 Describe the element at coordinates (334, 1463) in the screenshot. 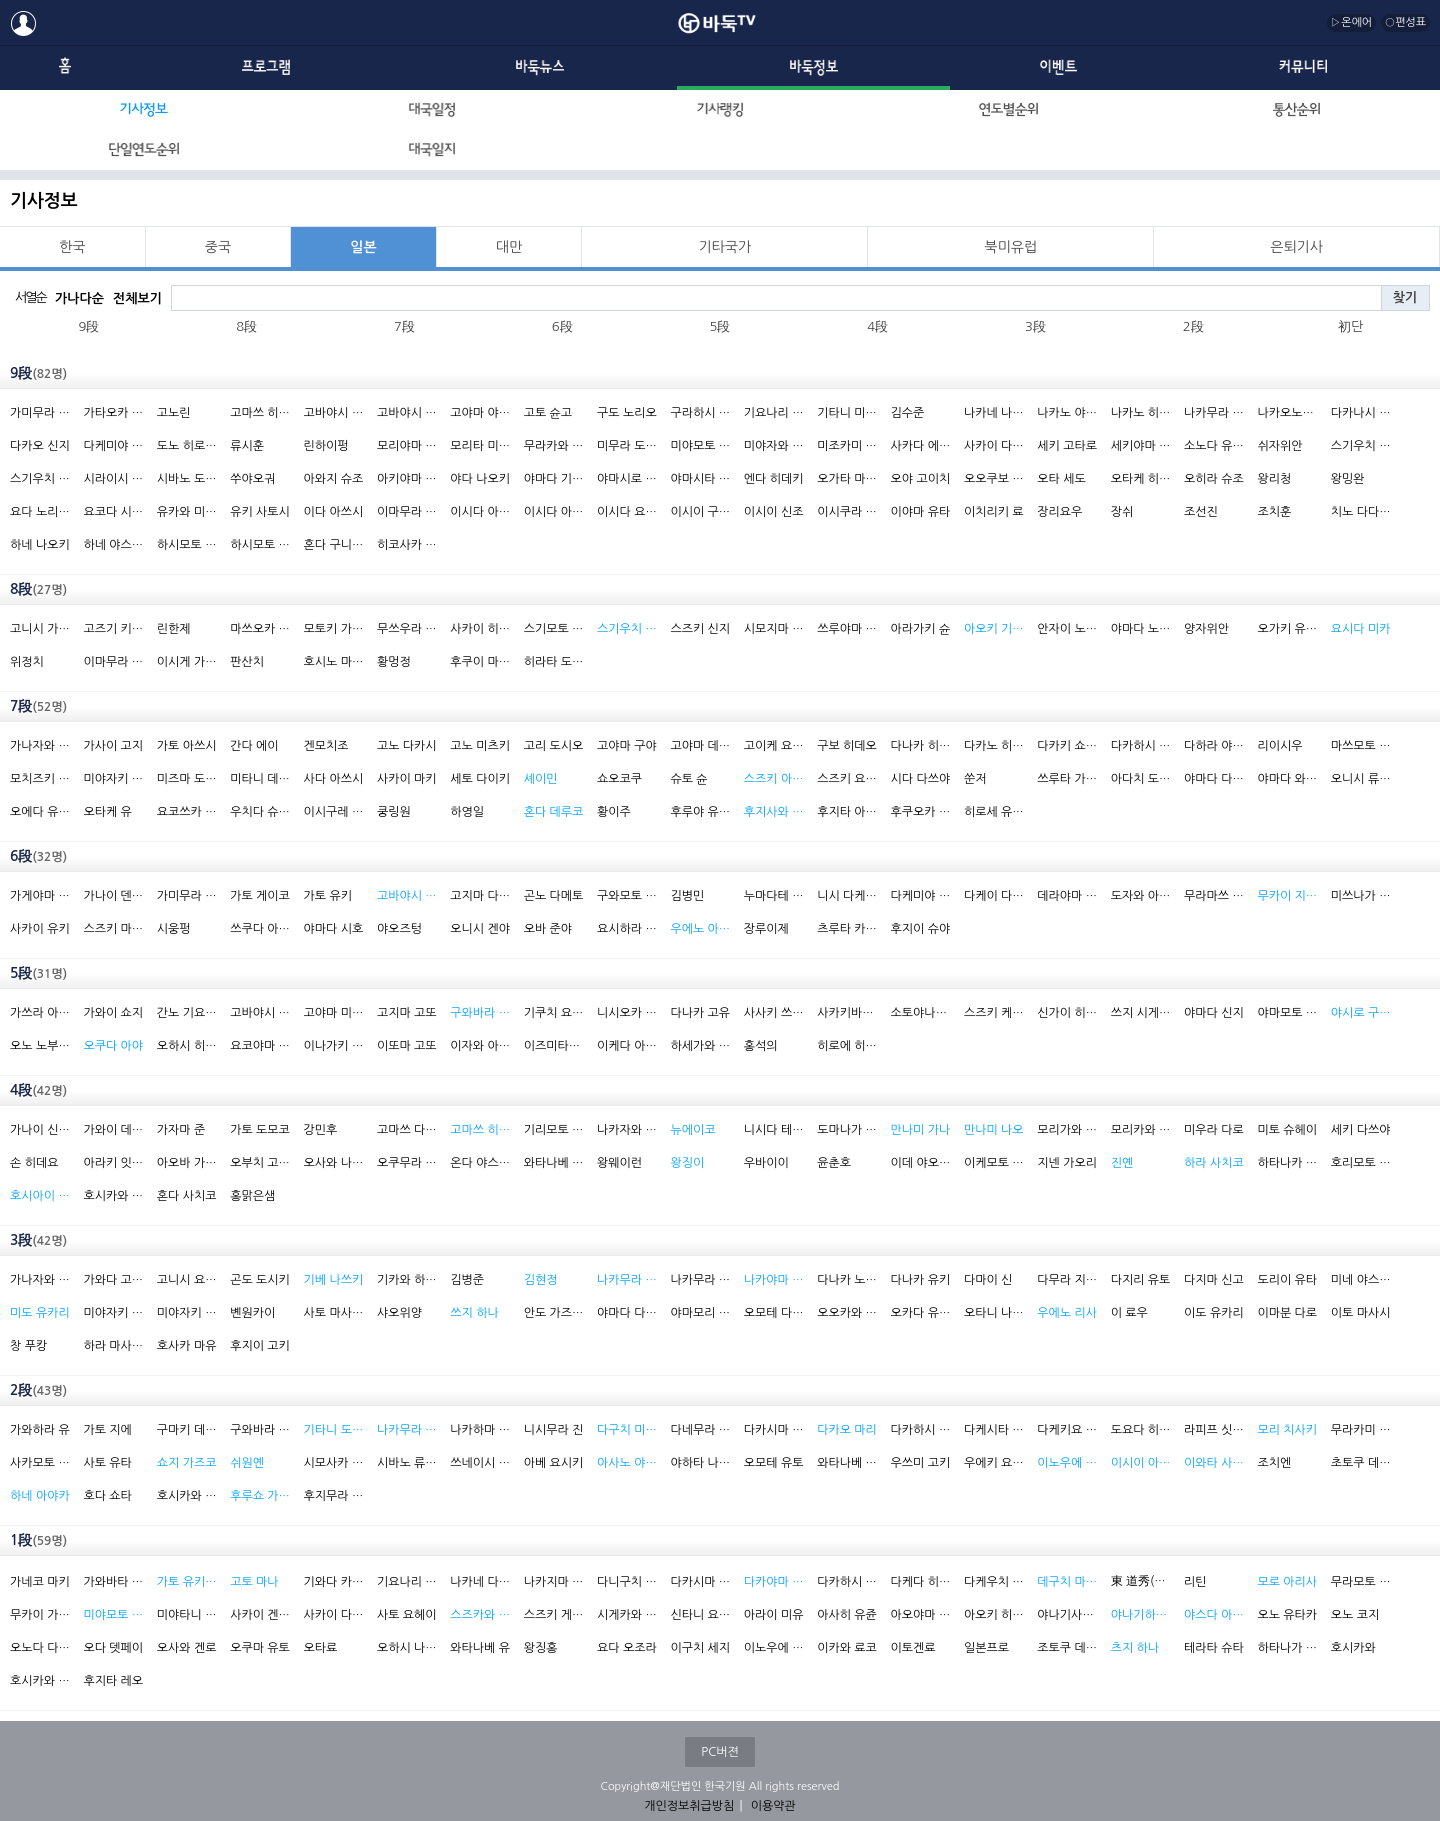

I see `시모사카 미오리` at that location.